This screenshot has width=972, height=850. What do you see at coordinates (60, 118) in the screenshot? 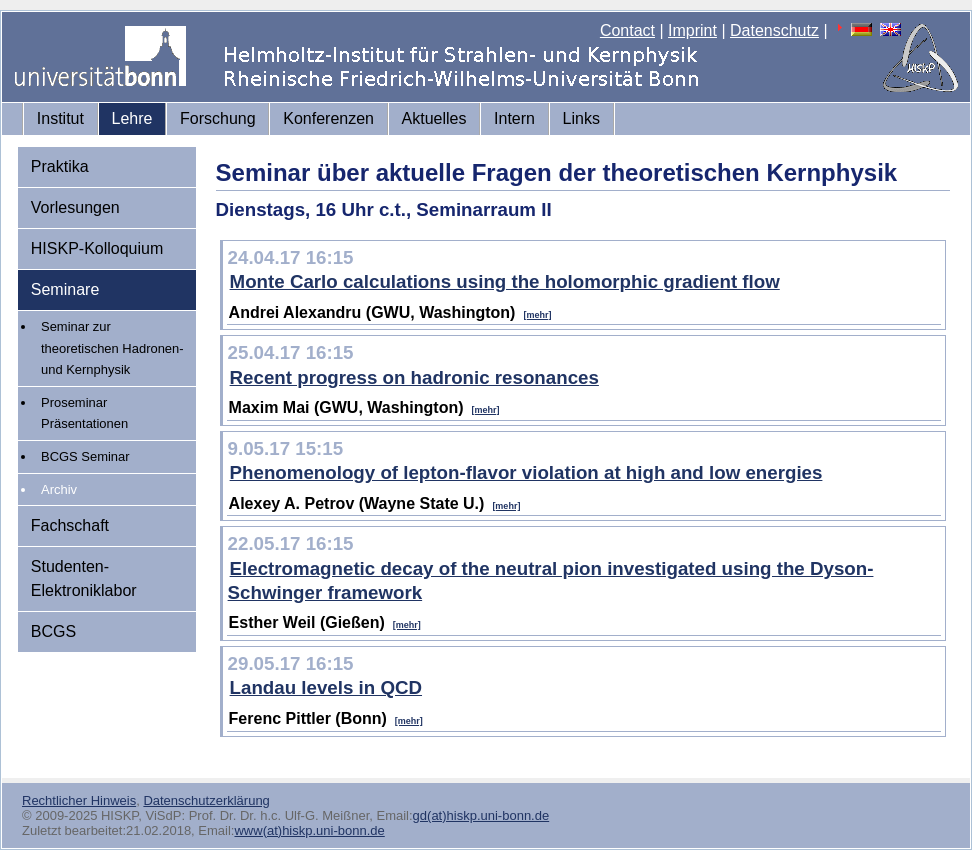
I see `Institut` at bounding box center [60, 118].